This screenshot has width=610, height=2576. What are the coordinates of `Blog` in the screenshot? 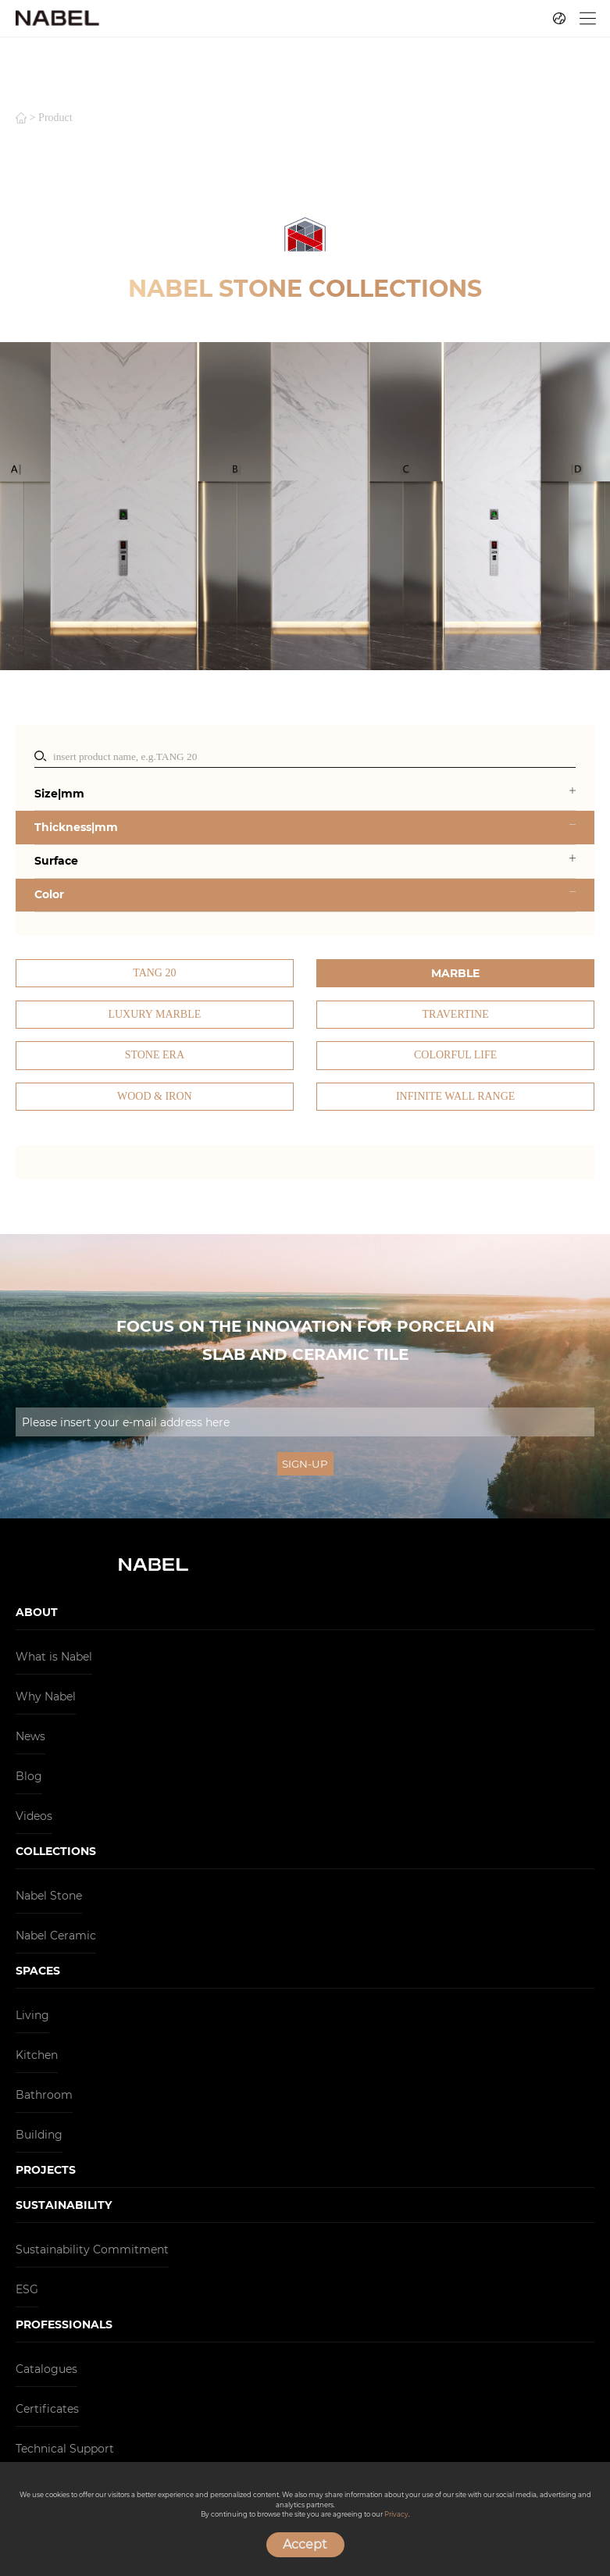 It's located at (29, 1776).